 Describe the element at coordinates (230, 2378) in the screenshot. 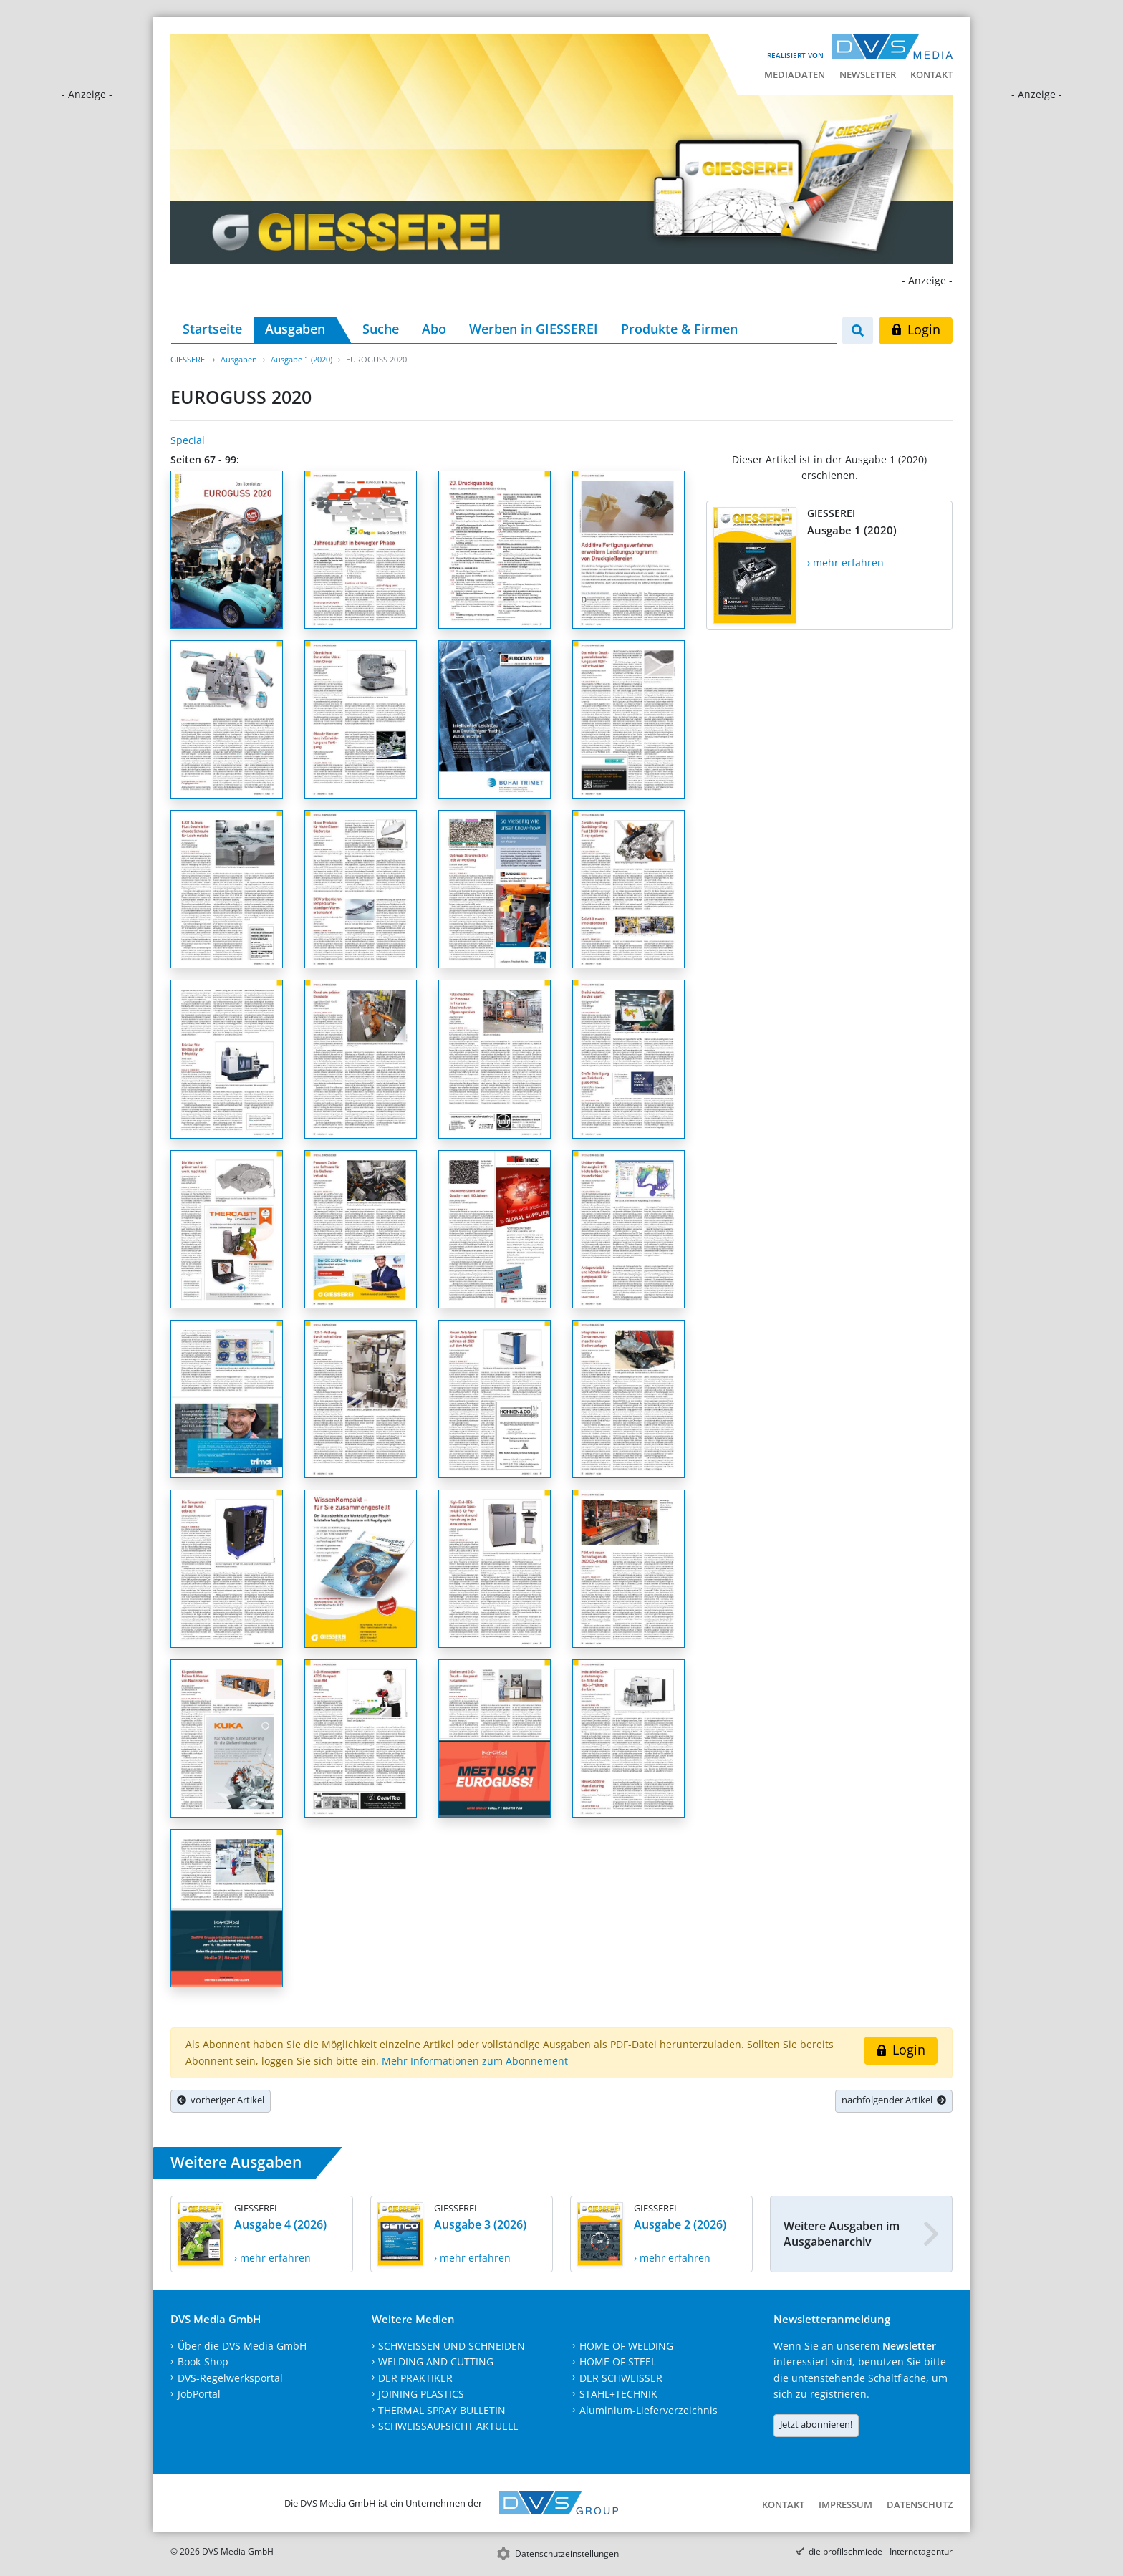

I see `DVS-Regelwerksportal` at that location.